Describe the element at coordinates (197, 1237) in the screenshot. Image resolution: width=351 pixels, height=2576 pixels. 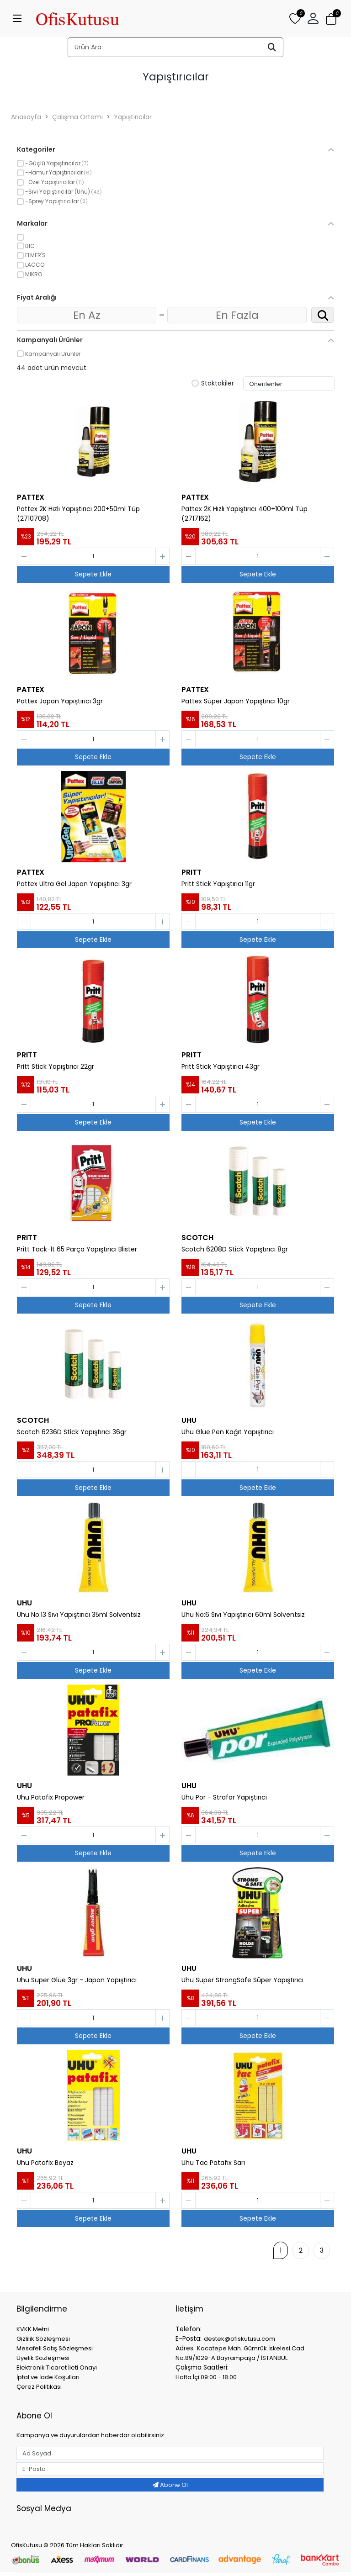
I see `SCOTCH` at that location.